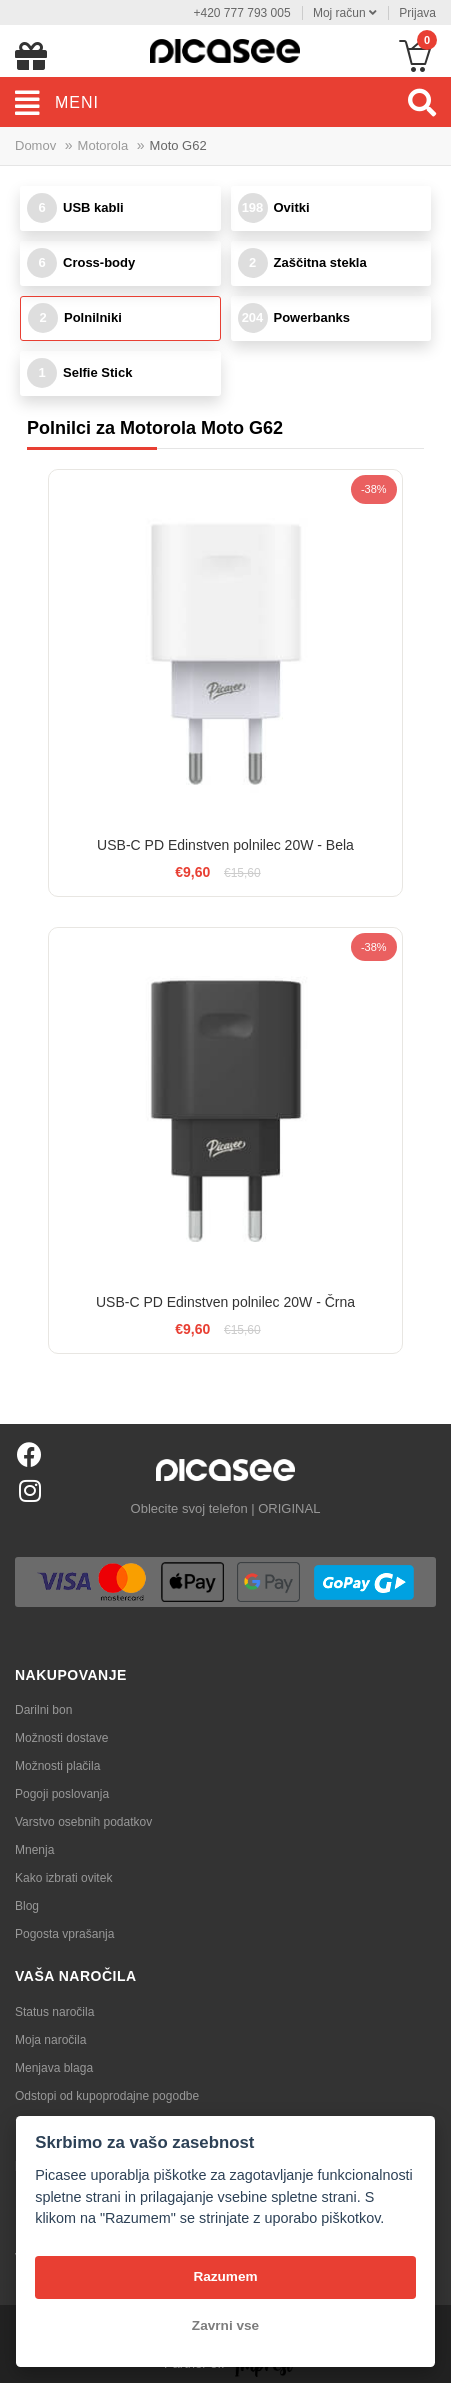 Image resolution: width=451 pixels, height=2383 pixels. I want to click on Status naročila, so click(54, 2012).